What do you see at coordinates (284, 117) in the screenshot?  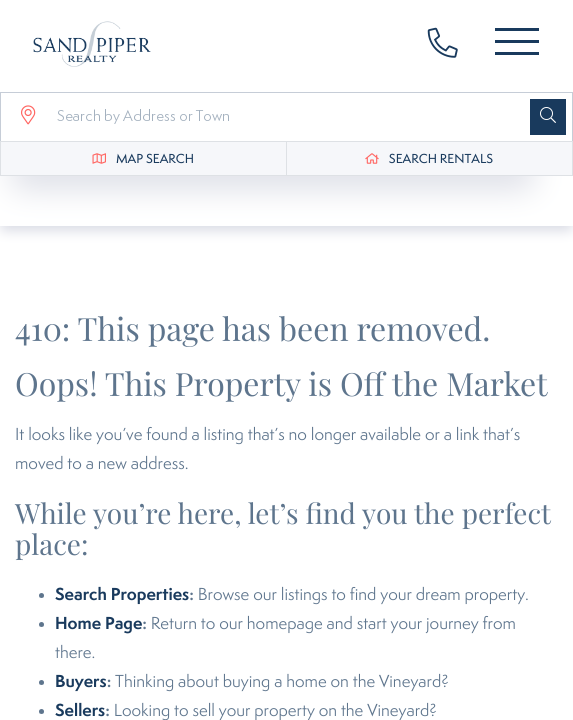 I see `[Search: Search by Address or Town Use Up and Down to ch]` at bounding box center [284, 117].